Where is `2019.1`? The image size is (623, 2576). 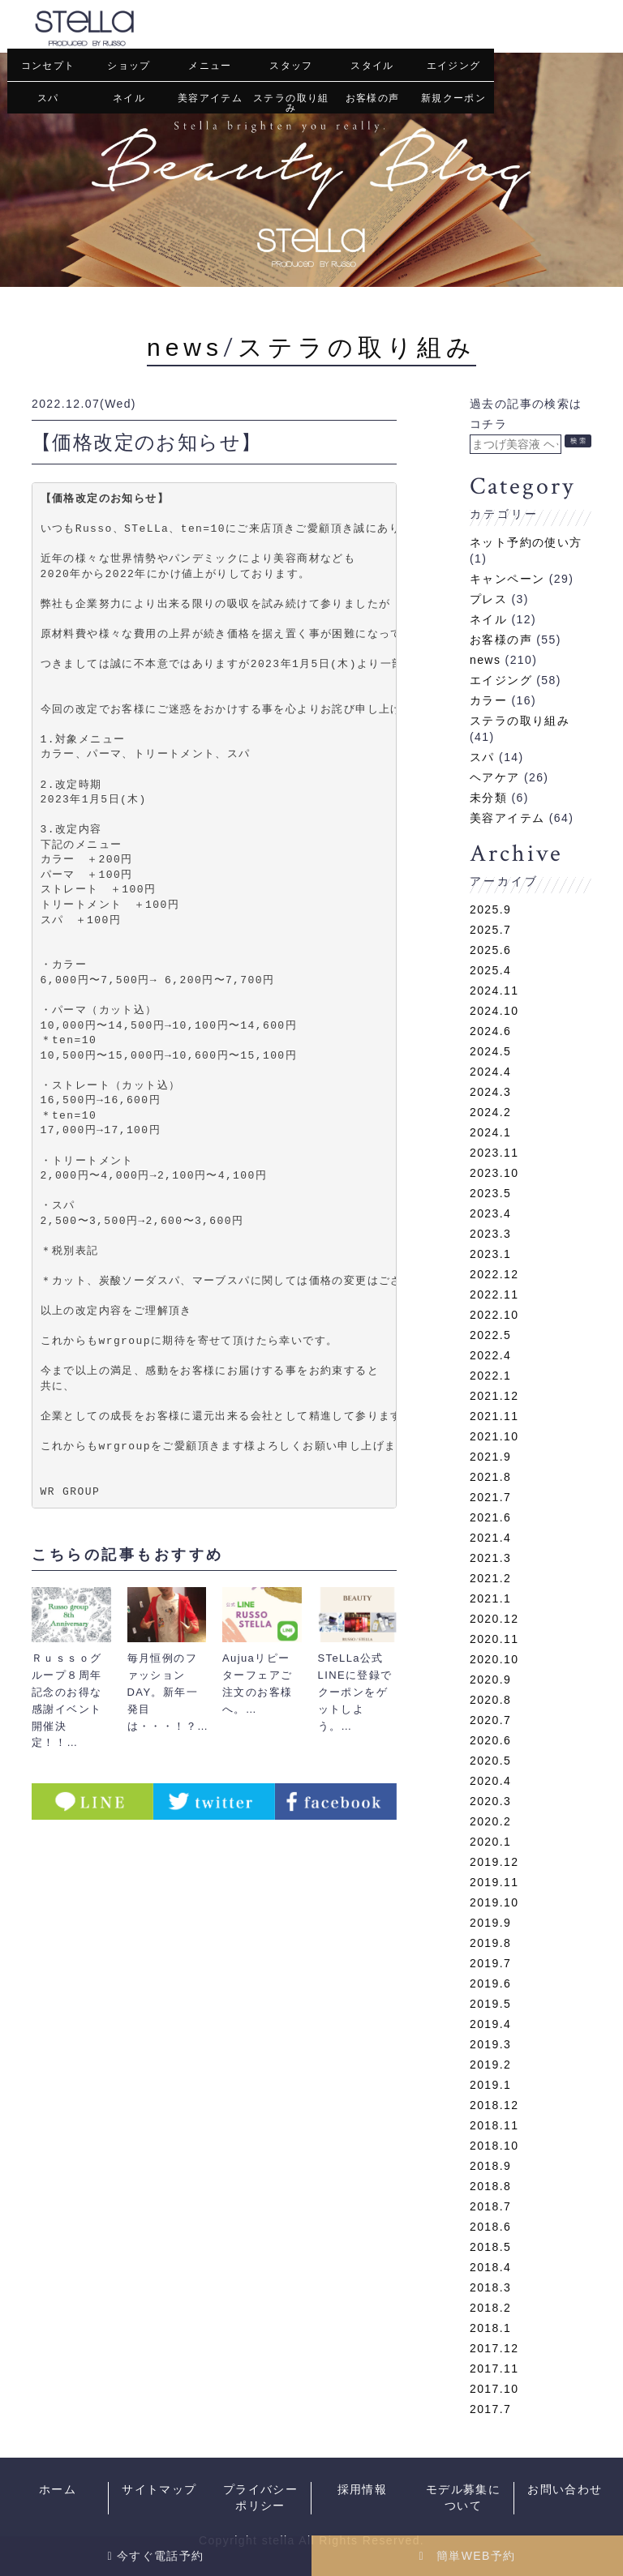
2019.1 is located at coordinates (490, 2083).